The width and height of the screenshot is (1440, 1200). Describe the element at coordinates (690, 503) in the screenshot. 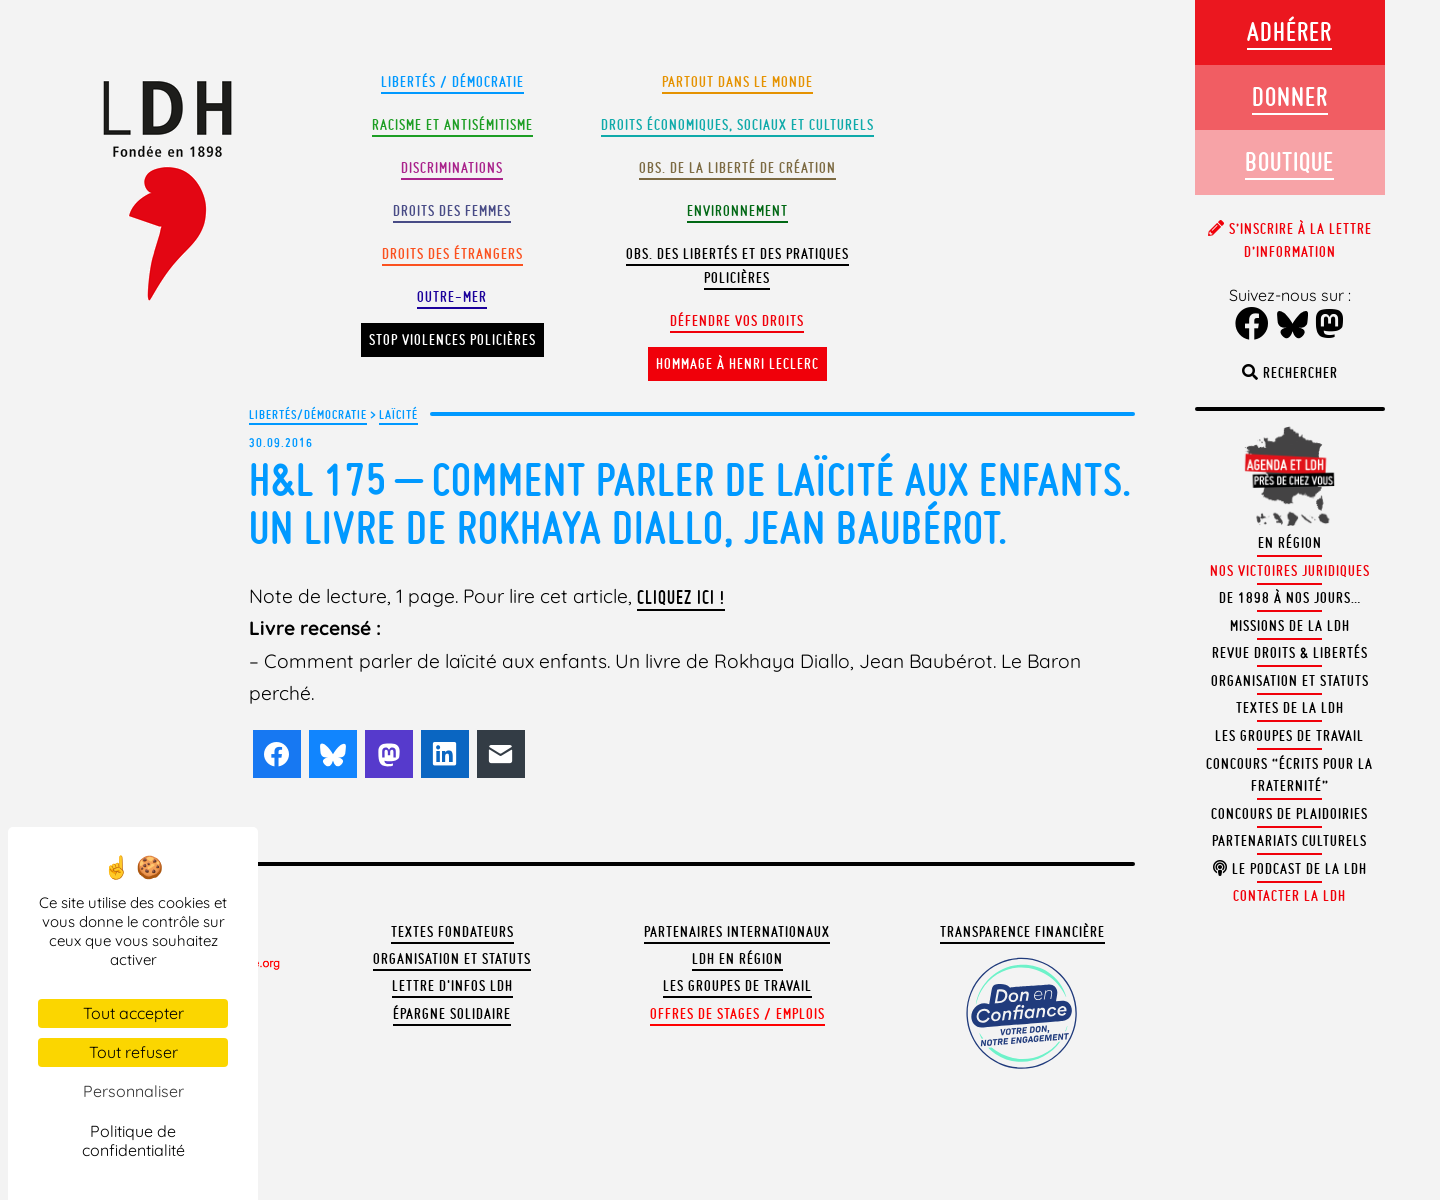

I see `H&L 175 – Comment parler de laïcité aux enfants. Un livre de Rokhaya Diallo, Jean Baubérot.` at that location.